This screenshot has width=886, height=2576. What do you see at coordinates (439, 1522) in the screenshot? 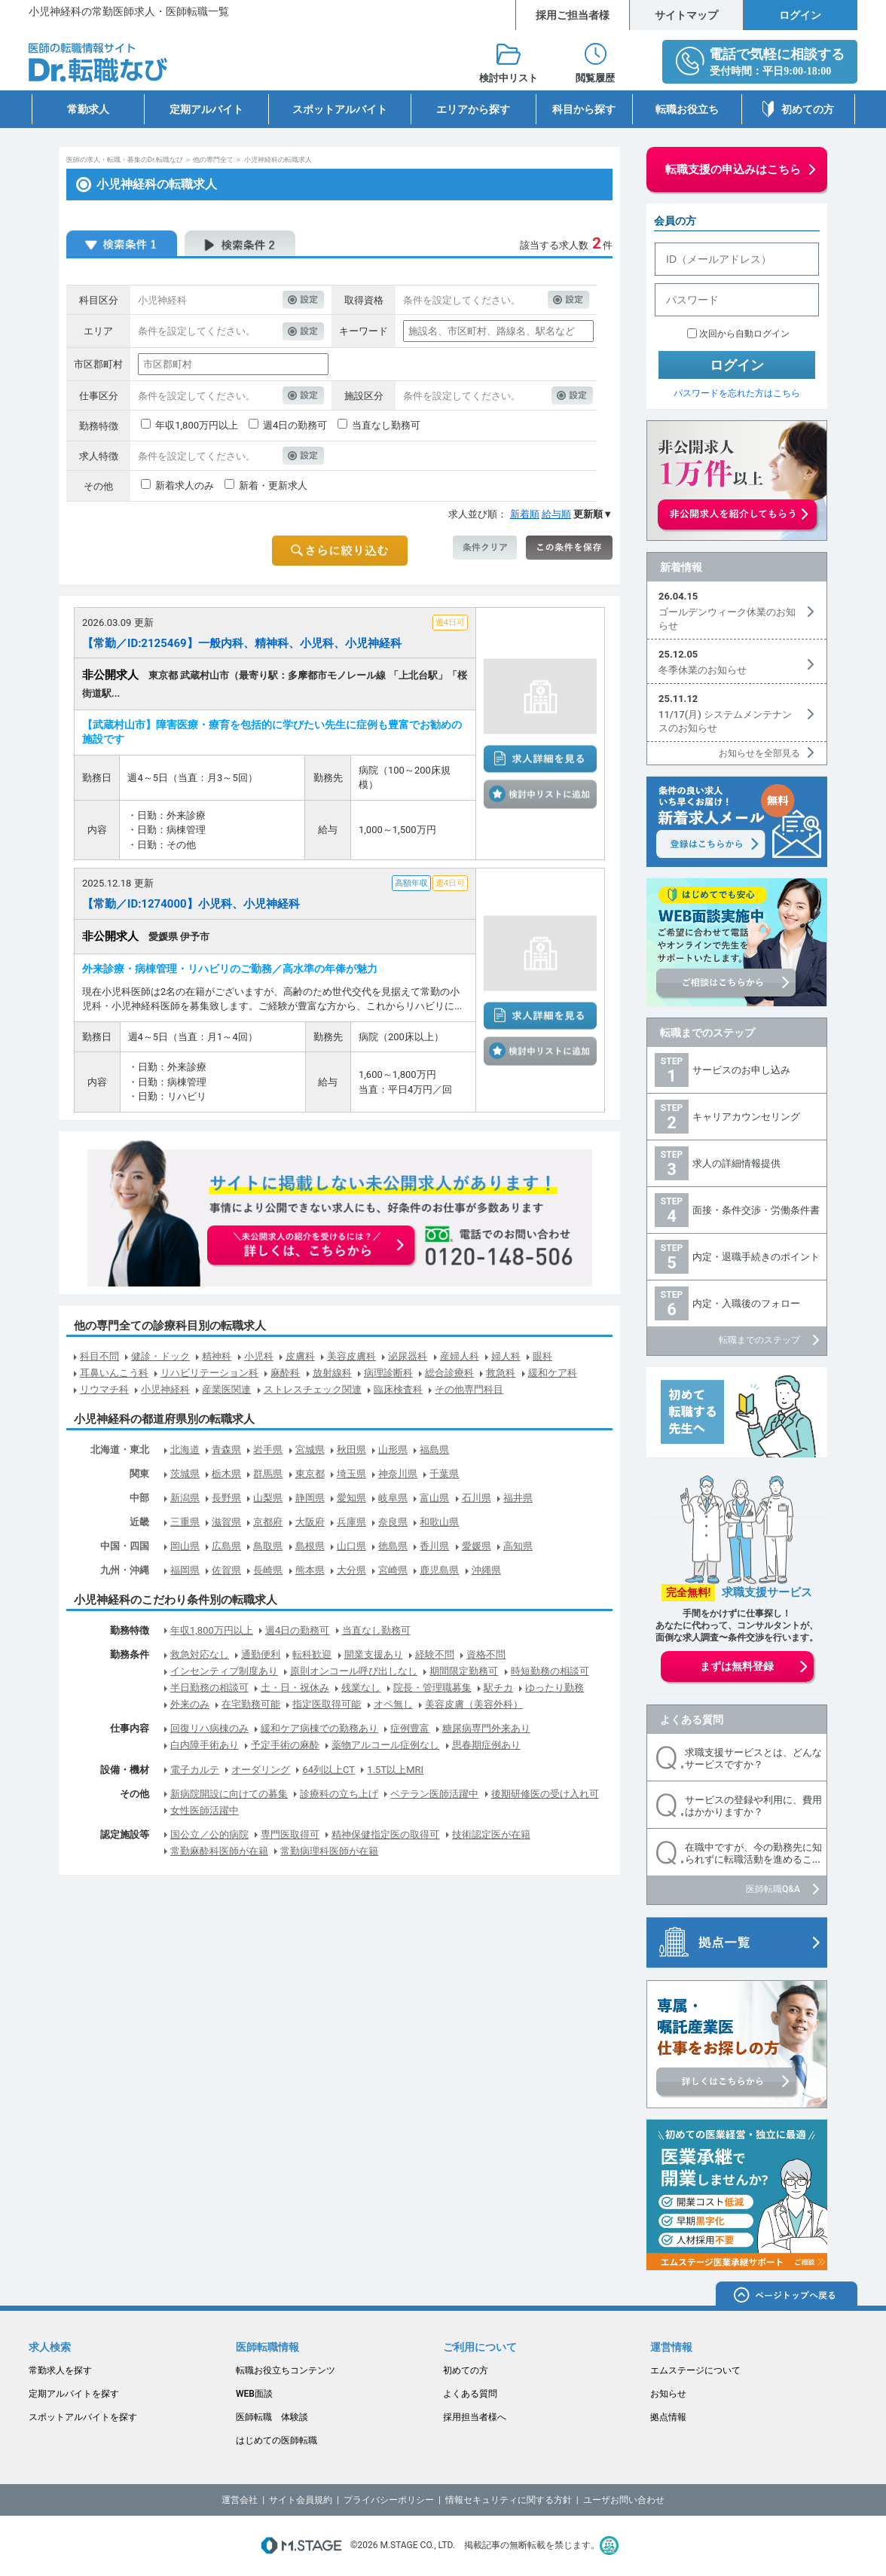
I see `和歌山県` at bounding box center [439, 1522].